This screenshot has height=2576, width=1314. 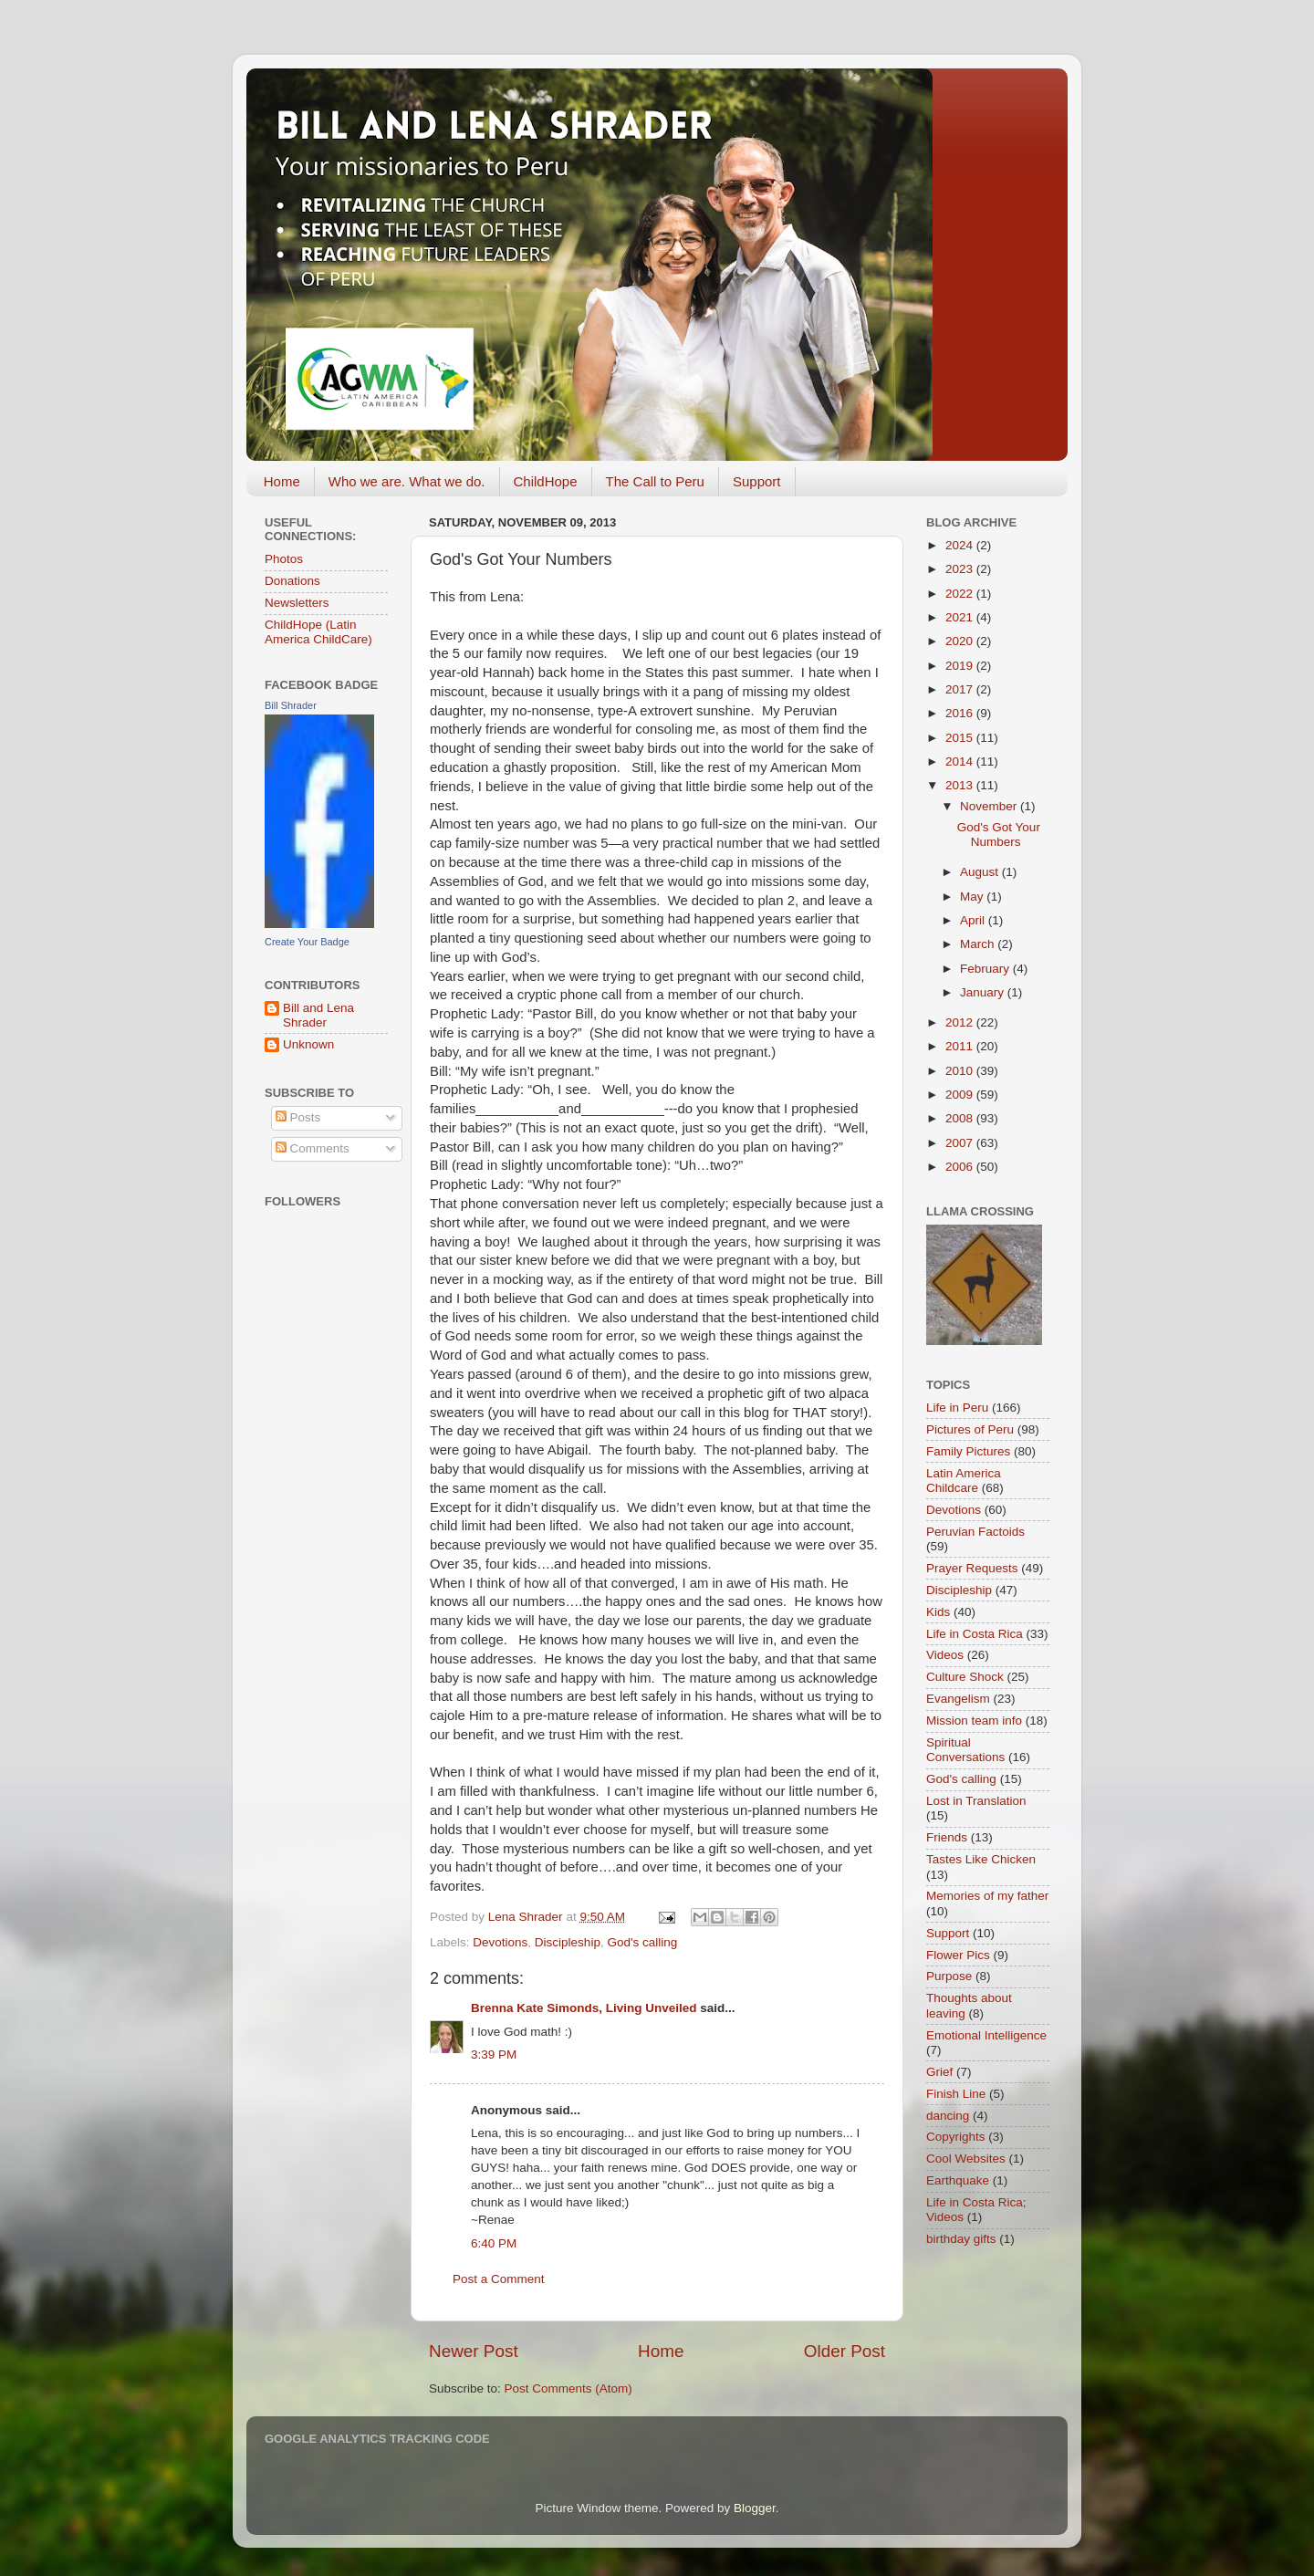 What do you see at coordinates (946, 1837) in the screenshot?
I see `Friends` at bounding box center [946, 1837].